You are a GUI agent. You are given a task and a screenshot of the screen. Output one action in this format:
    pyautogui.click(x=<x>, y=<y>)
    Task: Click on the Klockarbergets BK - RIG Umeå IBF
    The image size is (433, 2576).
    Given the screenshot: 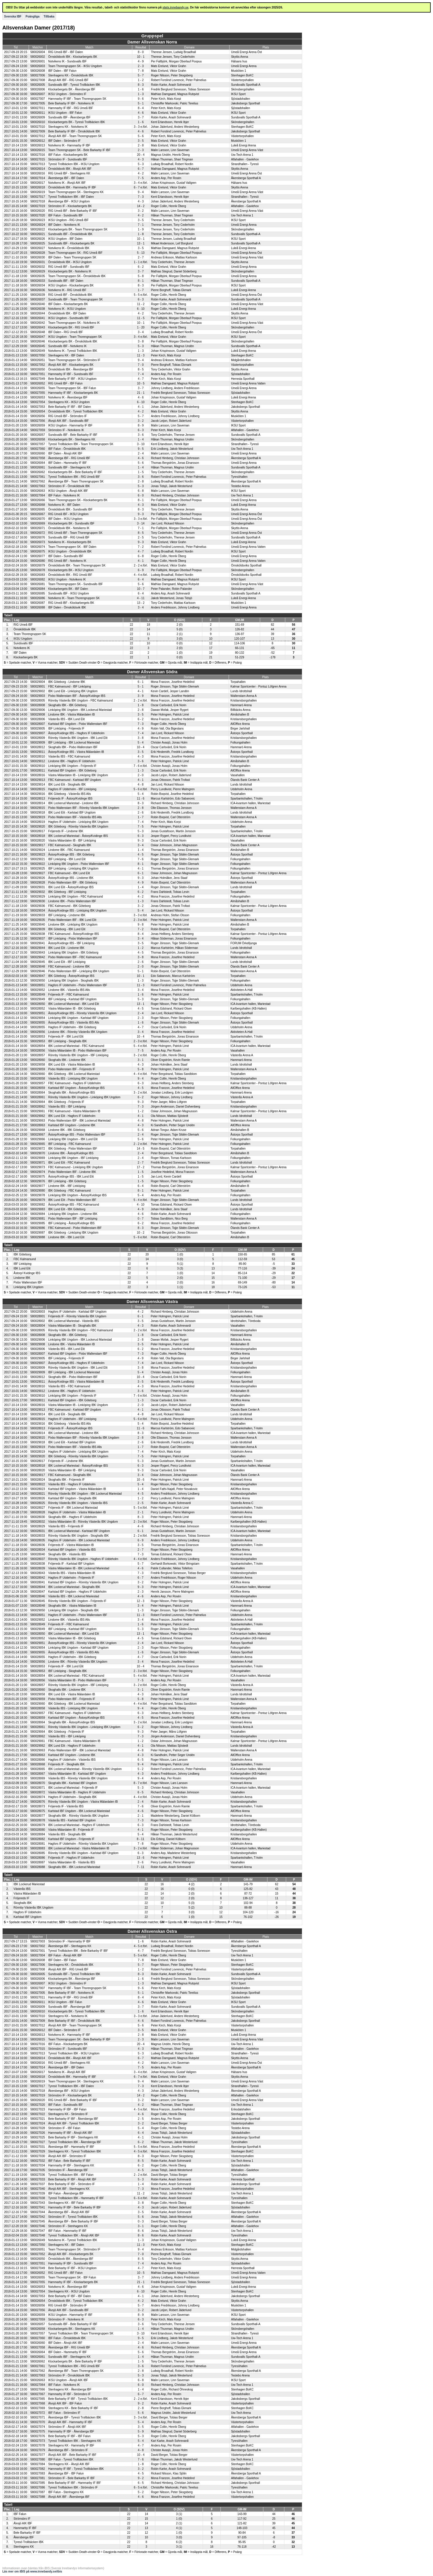 What is the action you would take?
    pyautogui.click(x=71, y=327)
    